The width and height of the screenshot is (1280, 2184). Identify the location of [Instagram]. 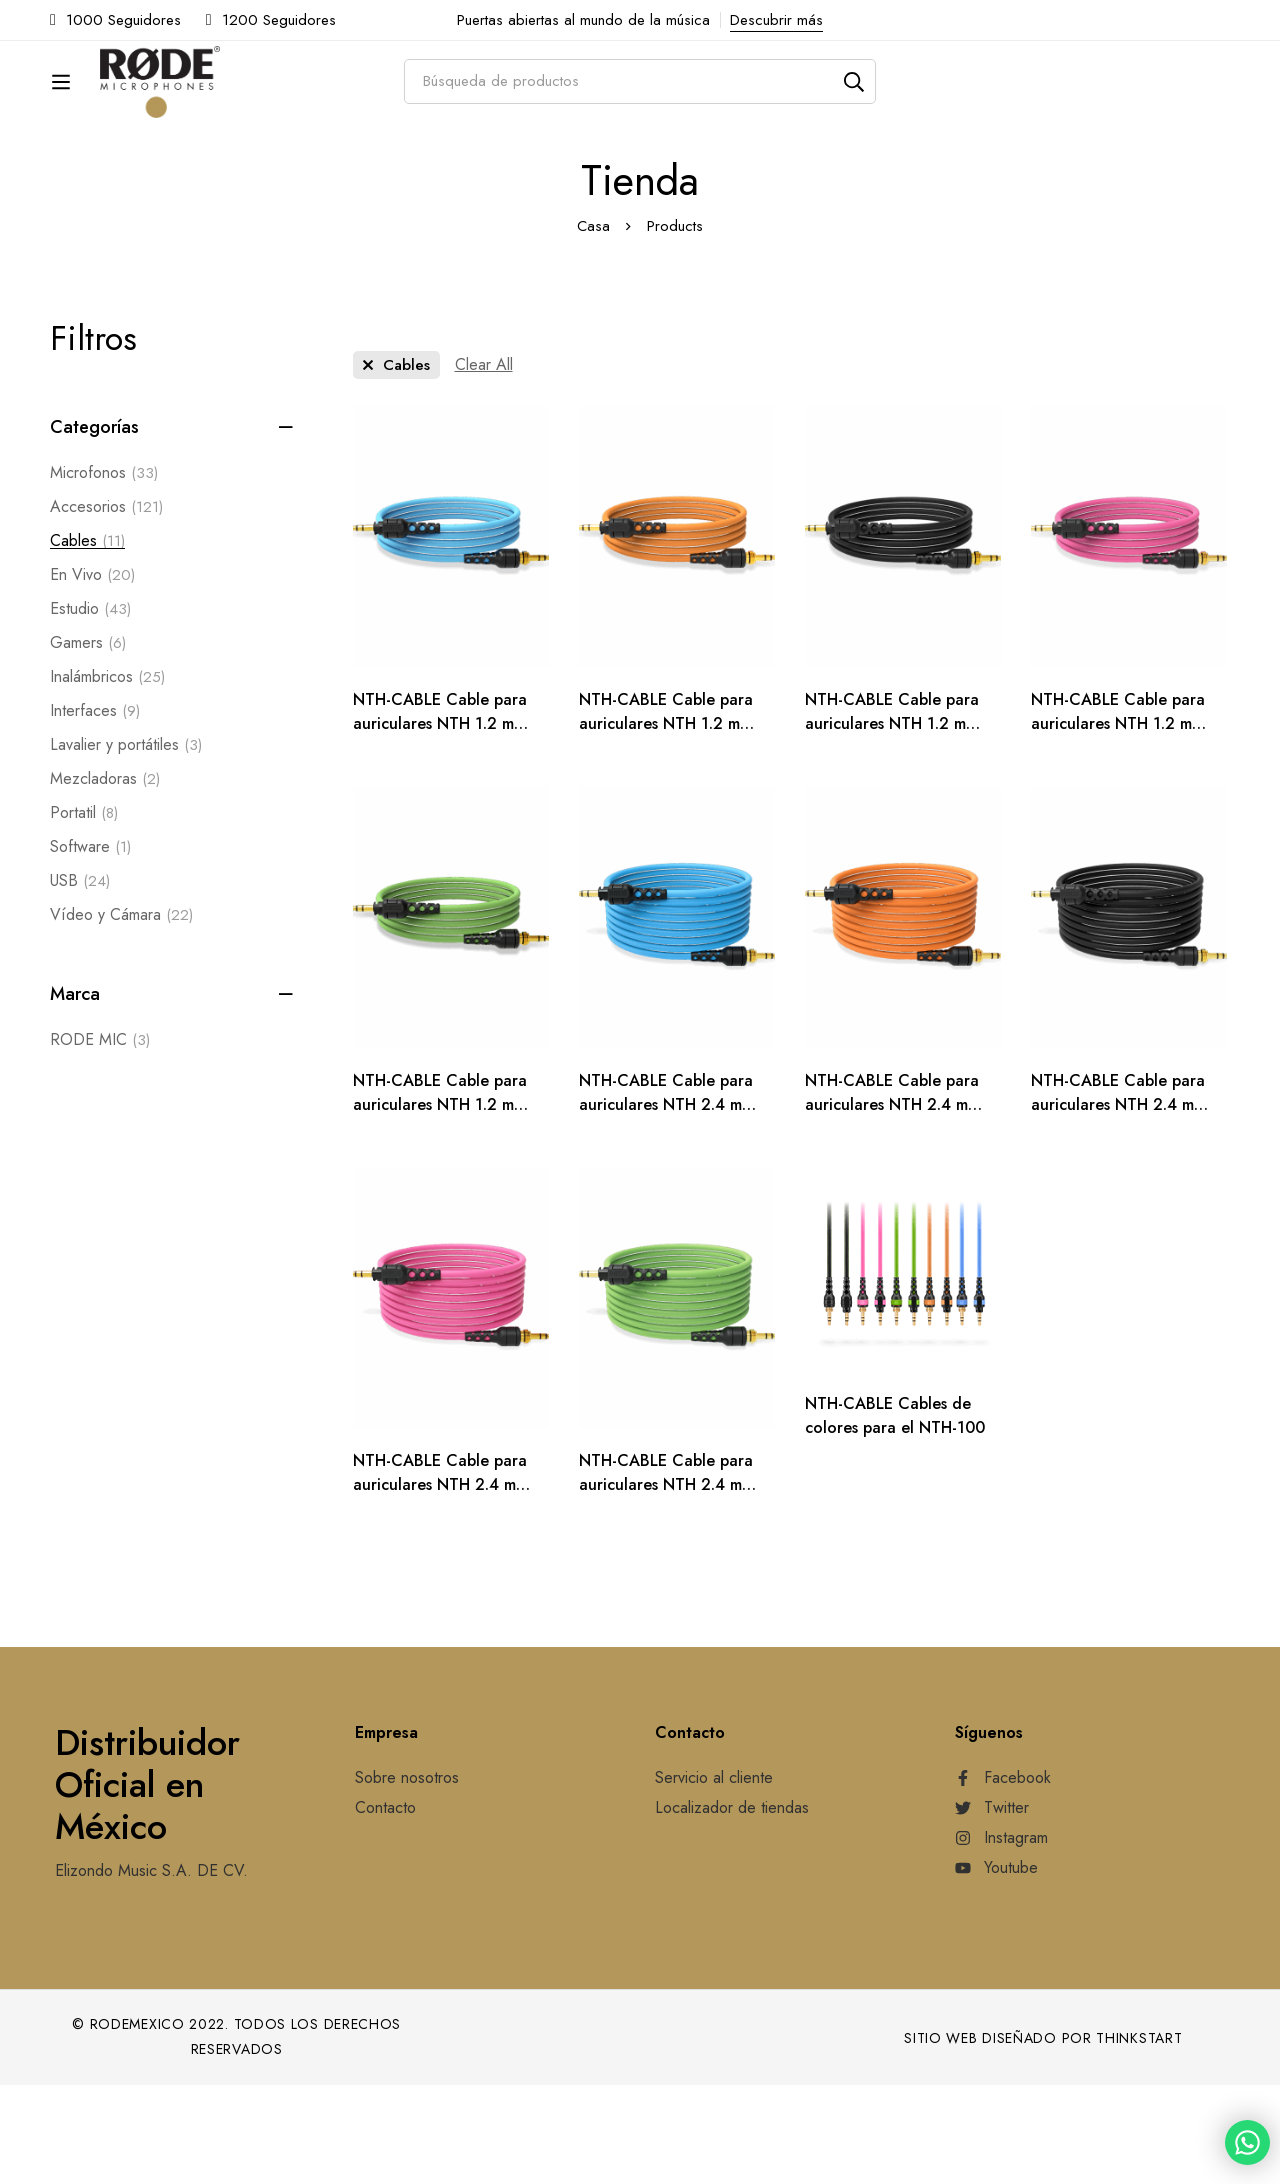
(1001, 1937).